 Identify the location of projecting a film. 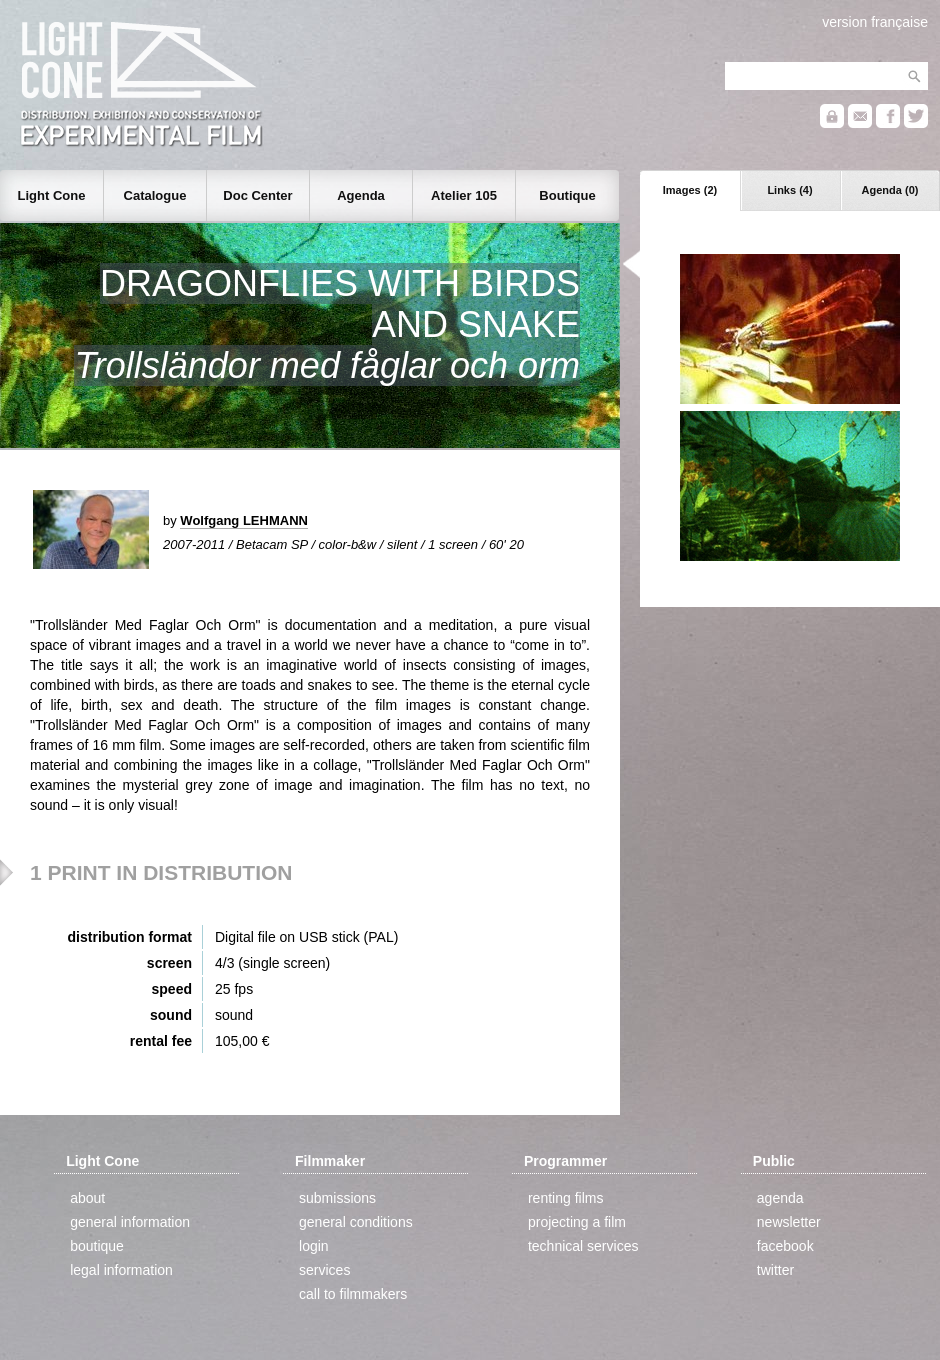
(577, 1222).